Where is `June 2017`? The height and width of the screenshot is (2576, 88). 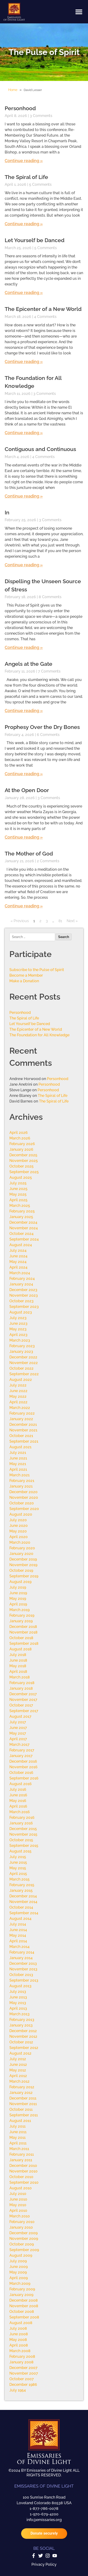
June 2017 is located at coordinates (18, 1727).